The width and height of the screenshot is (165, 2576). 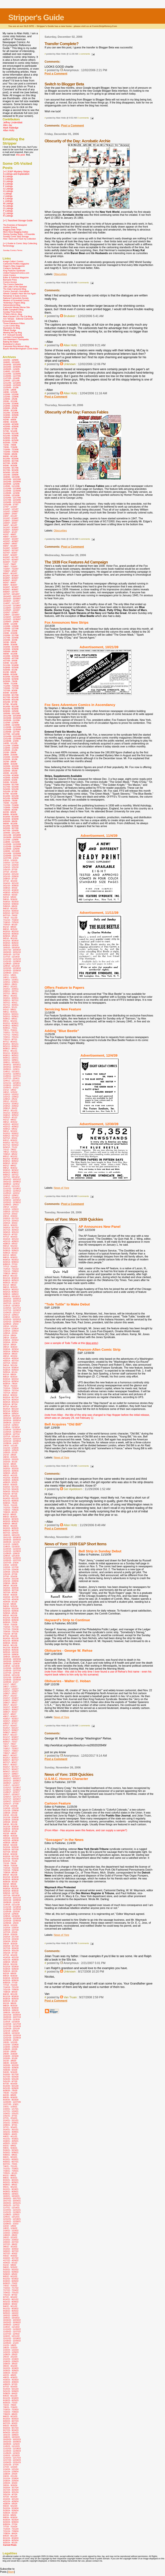 What do you see at coordinates (10, 929) in the screenshot?
I see `8/8/10 - 8/15/10` at bounding box center [10, 929].